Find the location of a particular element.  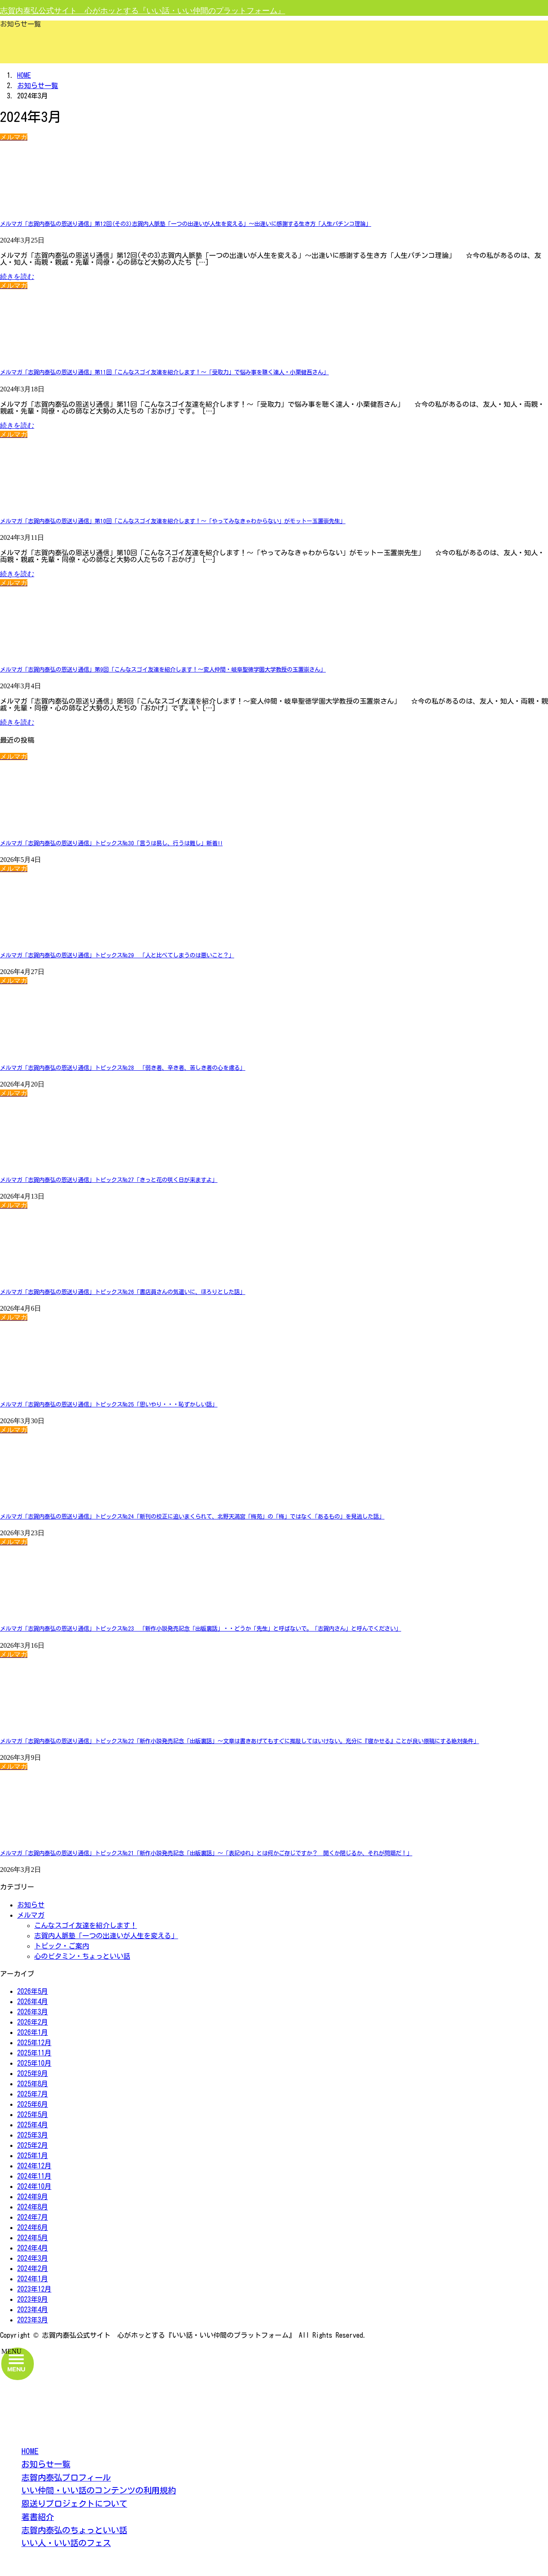

著書紹介 is located at coordinates (37, 2517).